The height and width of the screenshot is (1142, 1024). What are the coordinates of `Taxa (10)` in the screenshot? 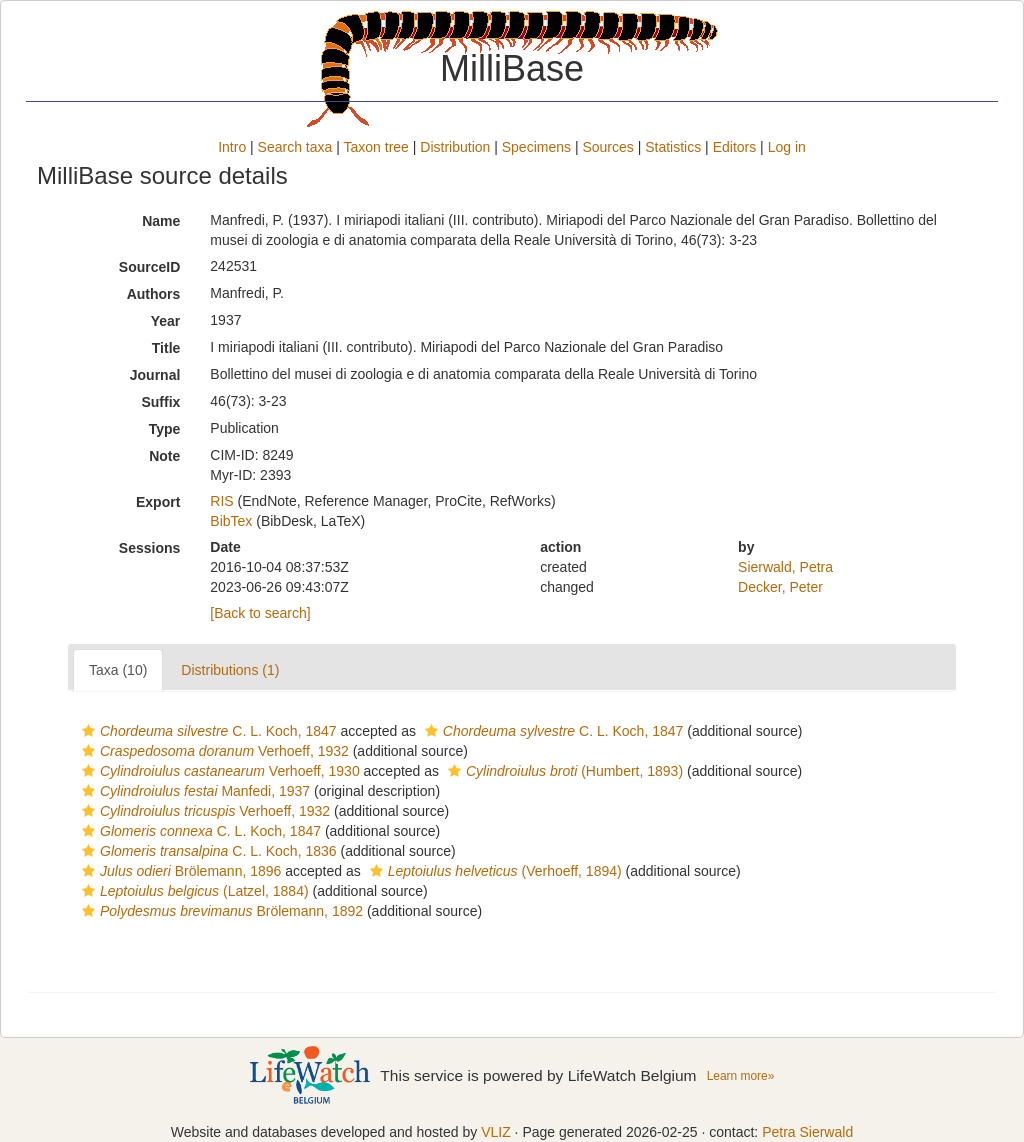 It's located at (118, 670).